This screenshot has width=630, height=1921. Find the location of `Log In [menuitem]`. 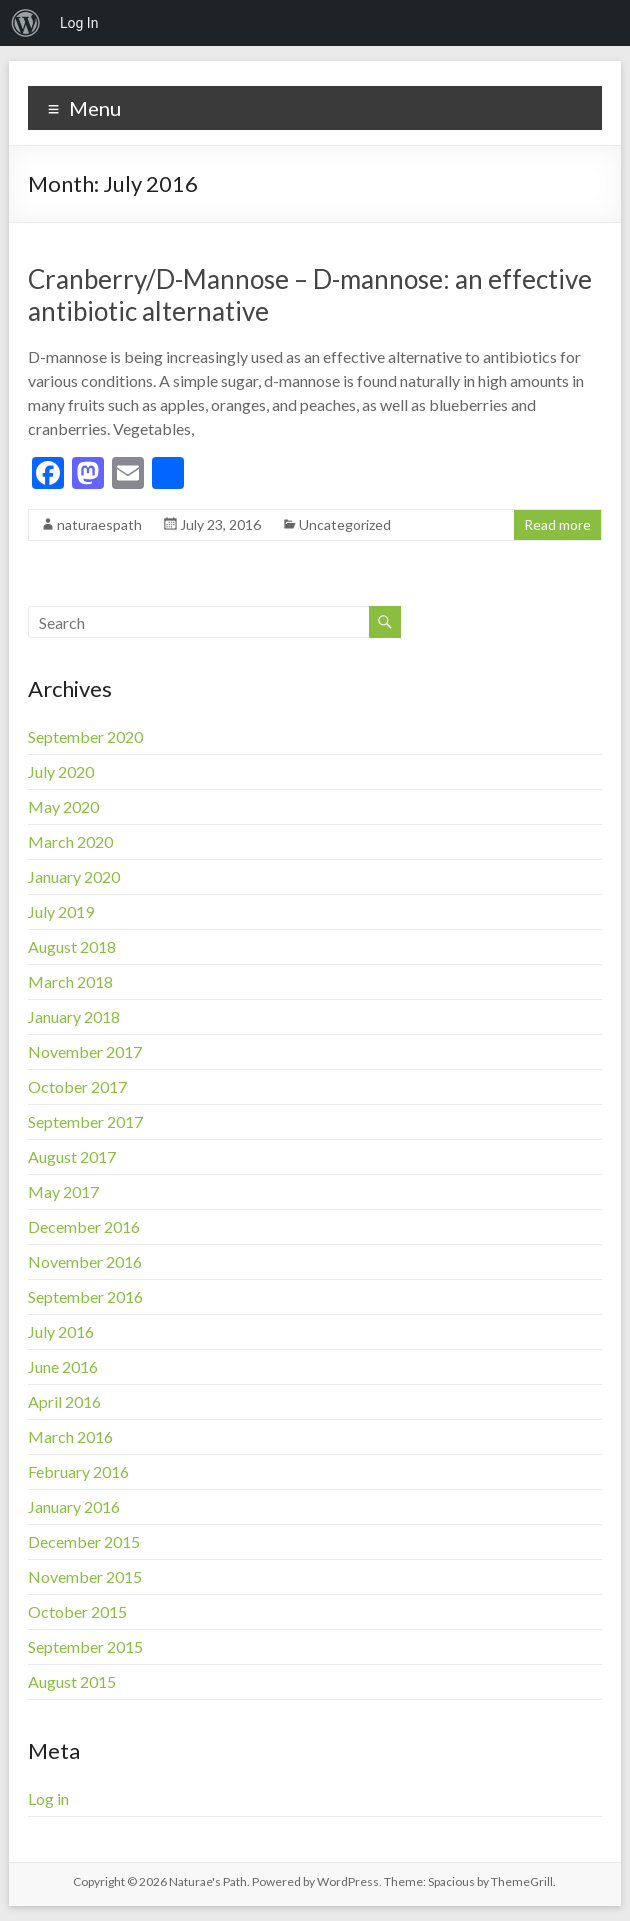

Log In [menuitem] is located at coordinates (79, 23).